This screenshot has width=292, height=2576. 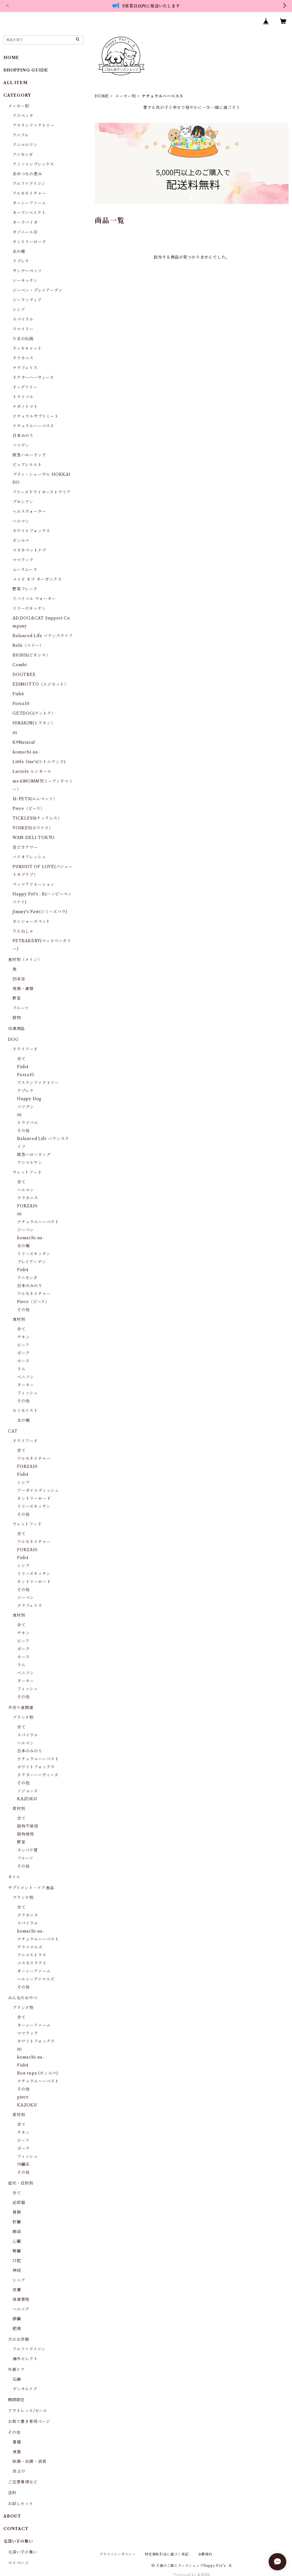 What do you see at coordinates (12, 1431) in the screenshot?
I see `CAT` at bounding box center [12, 1431].